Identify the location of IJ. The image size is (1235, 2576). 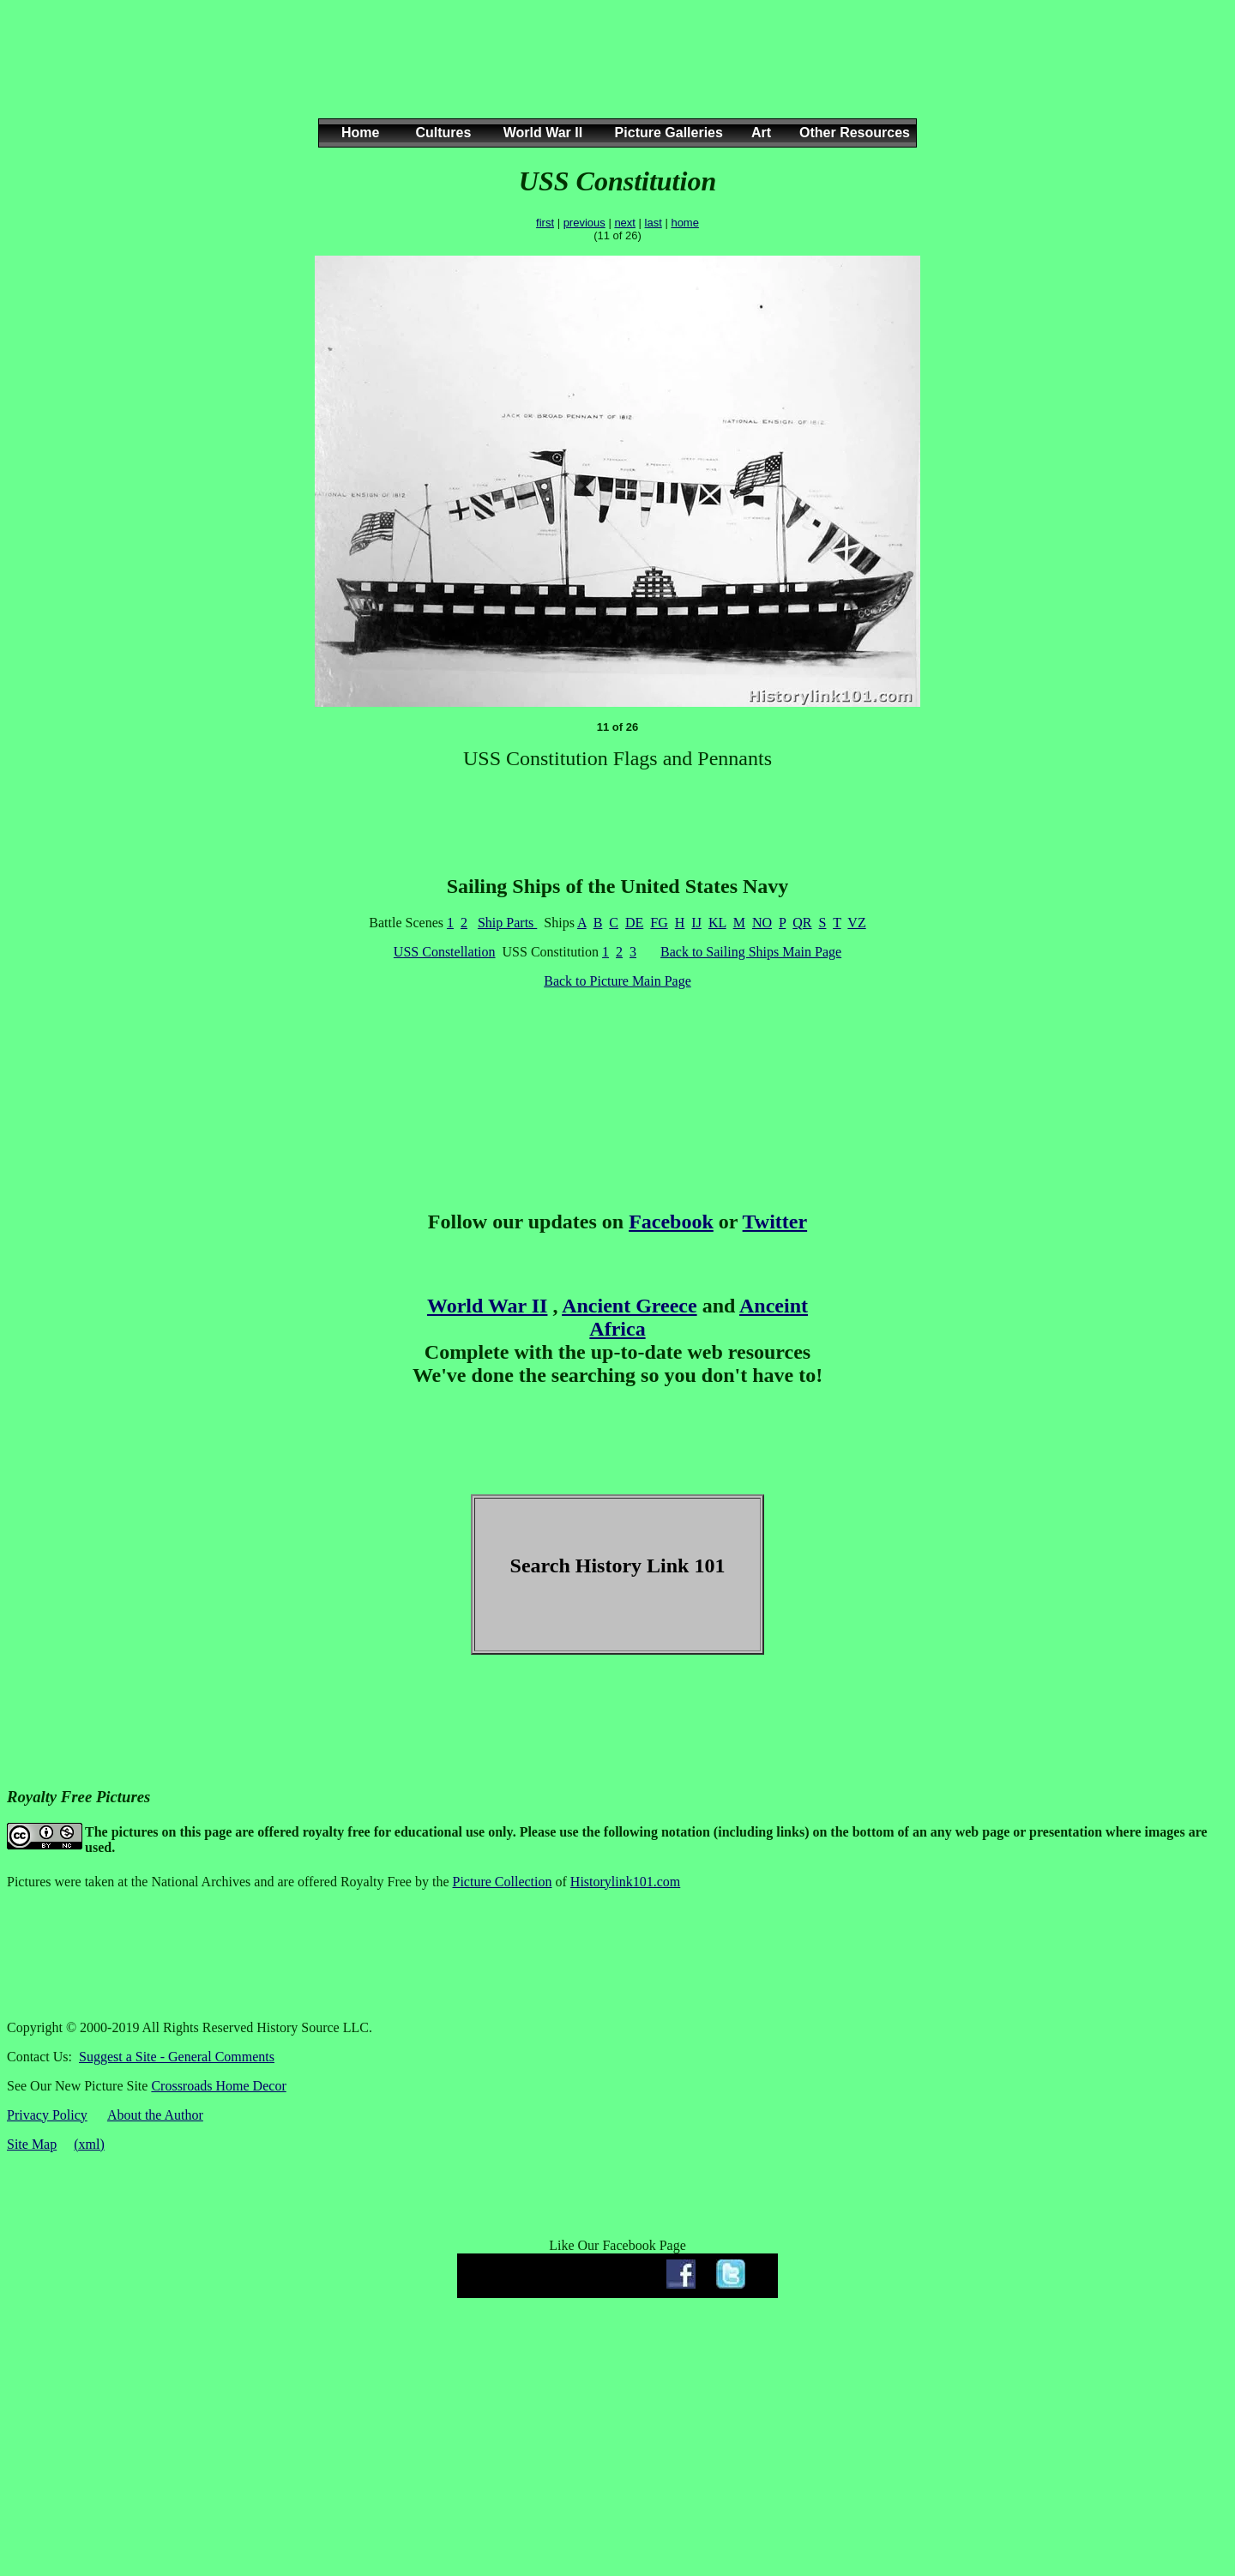
(696, 922).